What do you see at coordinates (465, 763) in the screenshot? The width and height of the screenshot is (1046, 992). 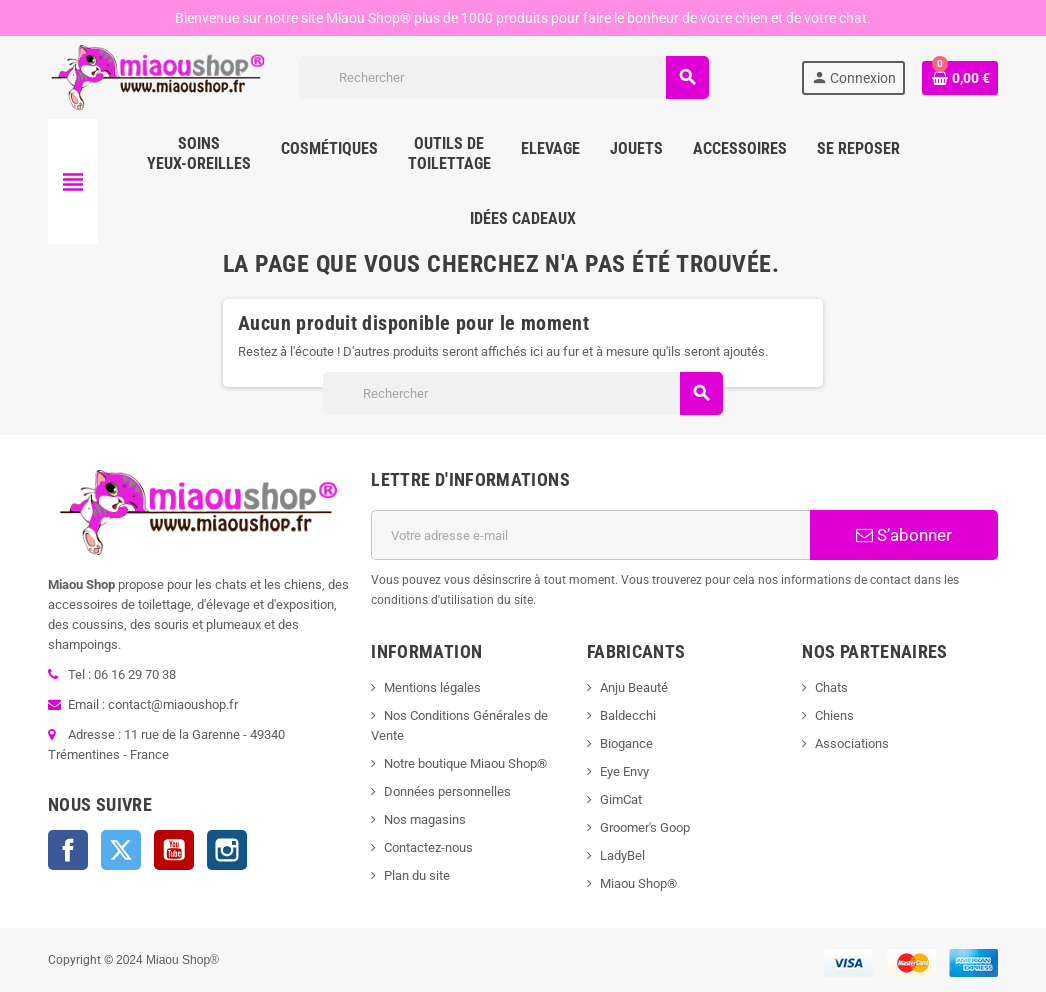 I see `Notre boutique Miaou Shop®` at bounding box center [465, 763].